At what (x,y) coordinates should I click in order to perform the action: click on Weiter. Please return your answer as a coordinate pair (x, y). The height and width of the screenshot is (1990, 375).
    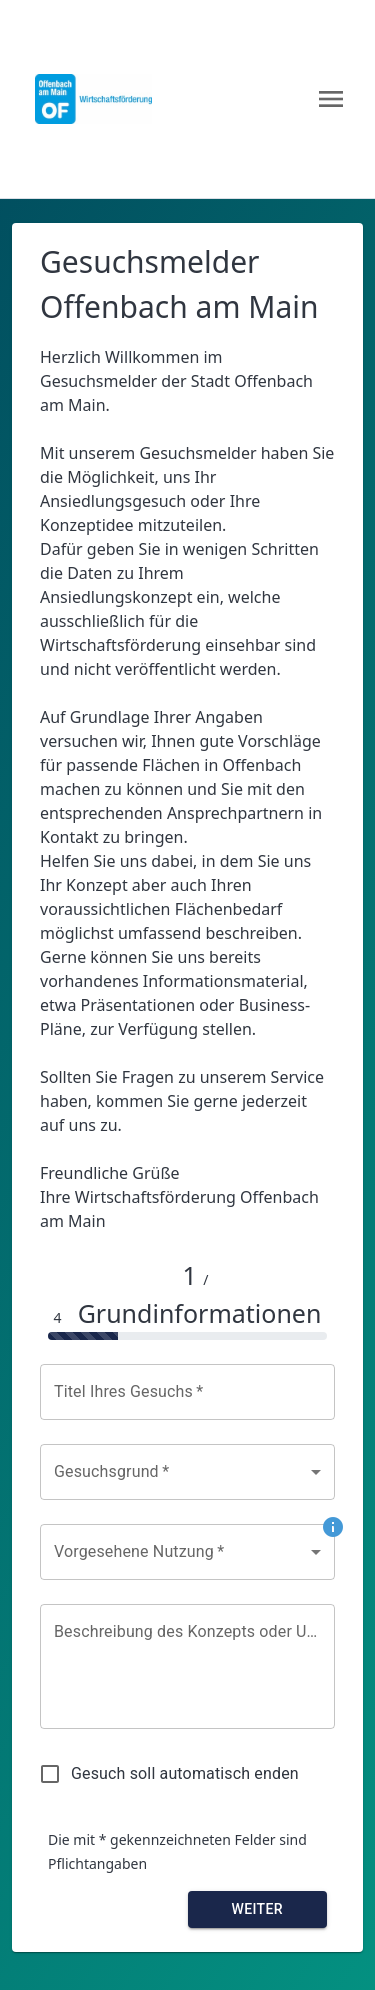
    Looking at the image, I should click on (257, 1909).